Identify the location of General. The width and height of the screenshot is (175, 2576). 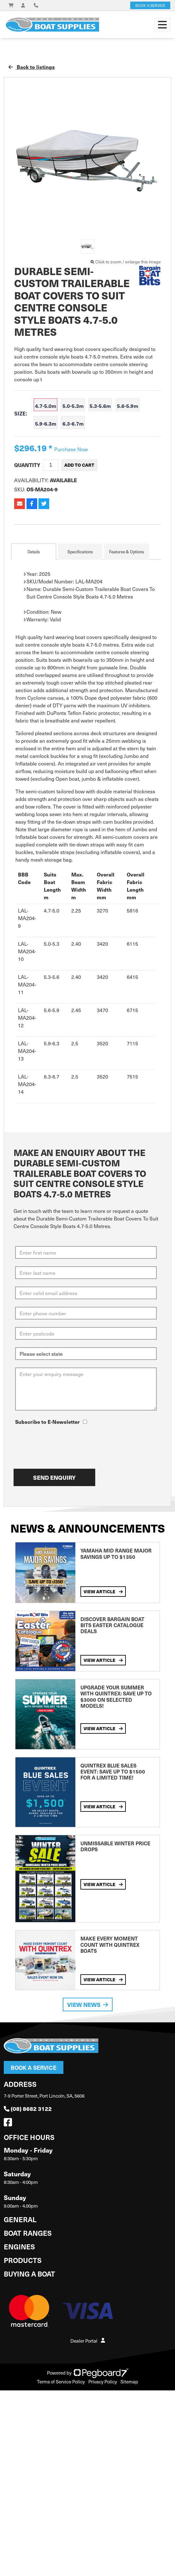
(20, 2219).